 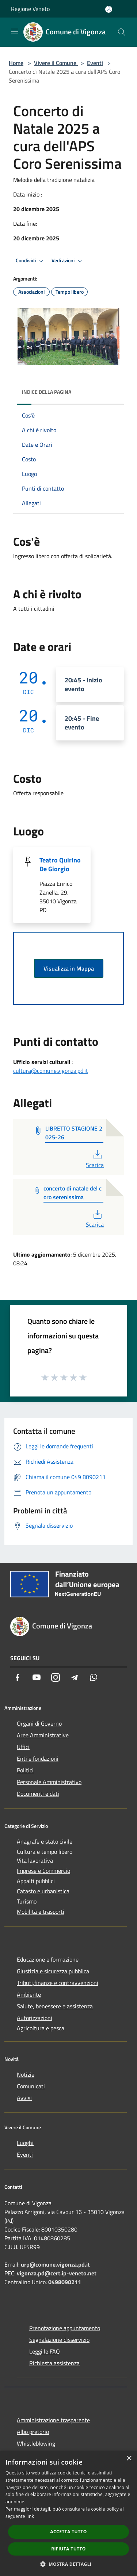 What do you see at coordinates (36, 2443) in the screenshot?
I see `Whistleblowing` at bounding box center [36, 2443].